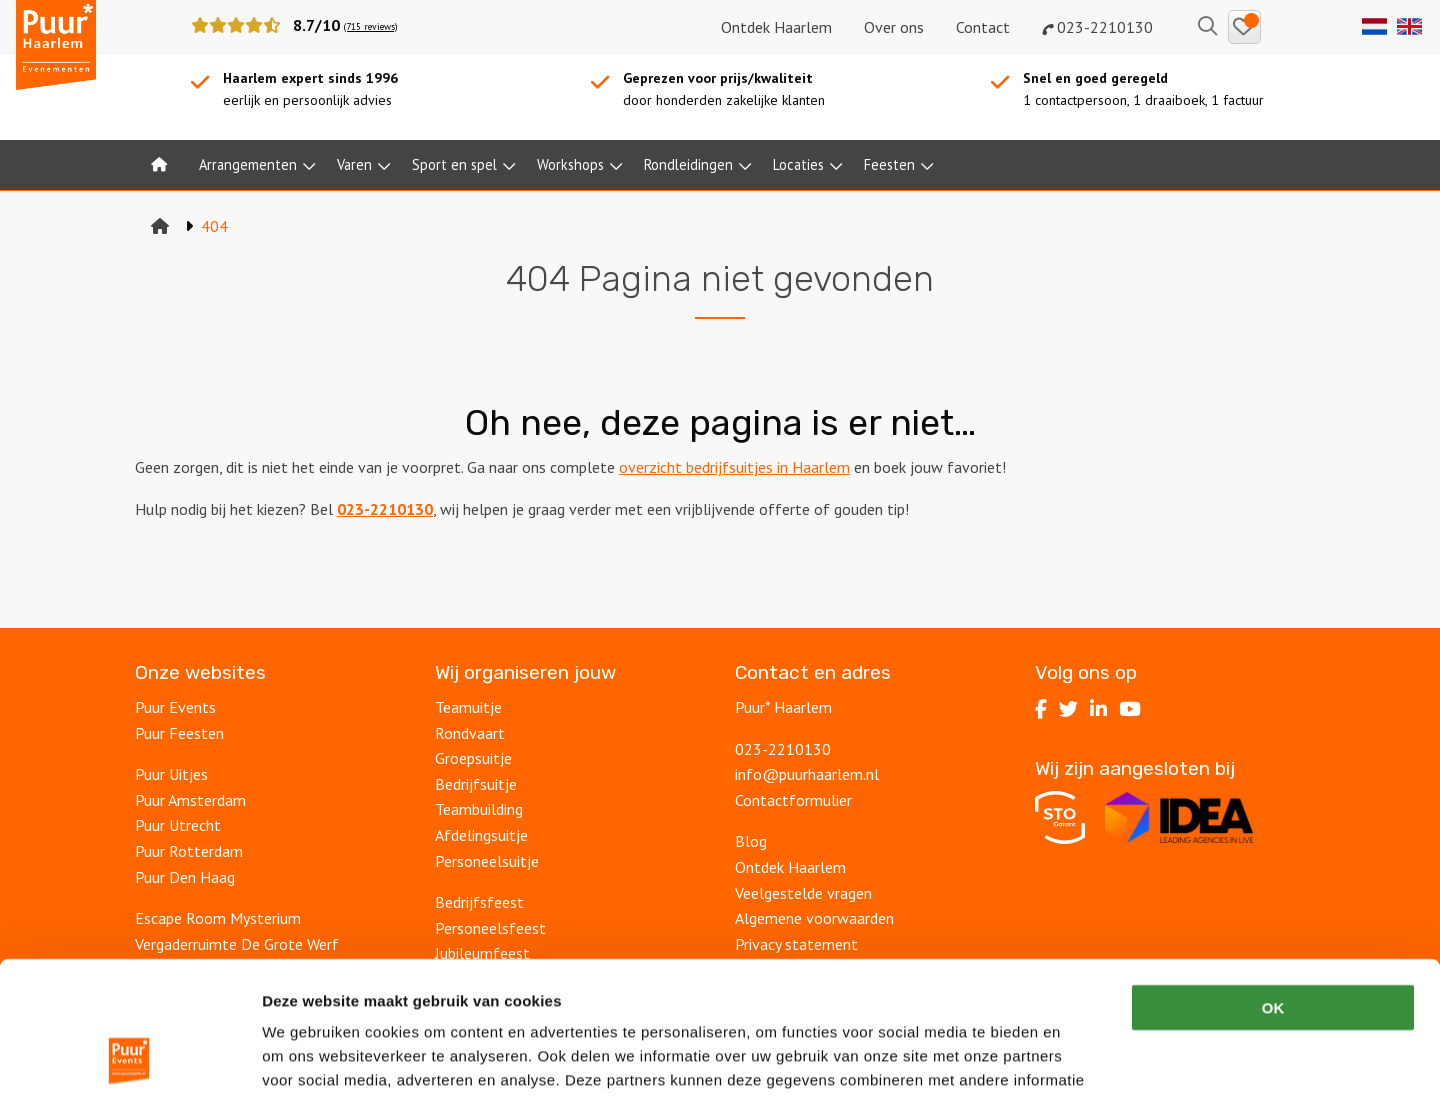  I want to click on 023-2210130, so click(1097, 27).